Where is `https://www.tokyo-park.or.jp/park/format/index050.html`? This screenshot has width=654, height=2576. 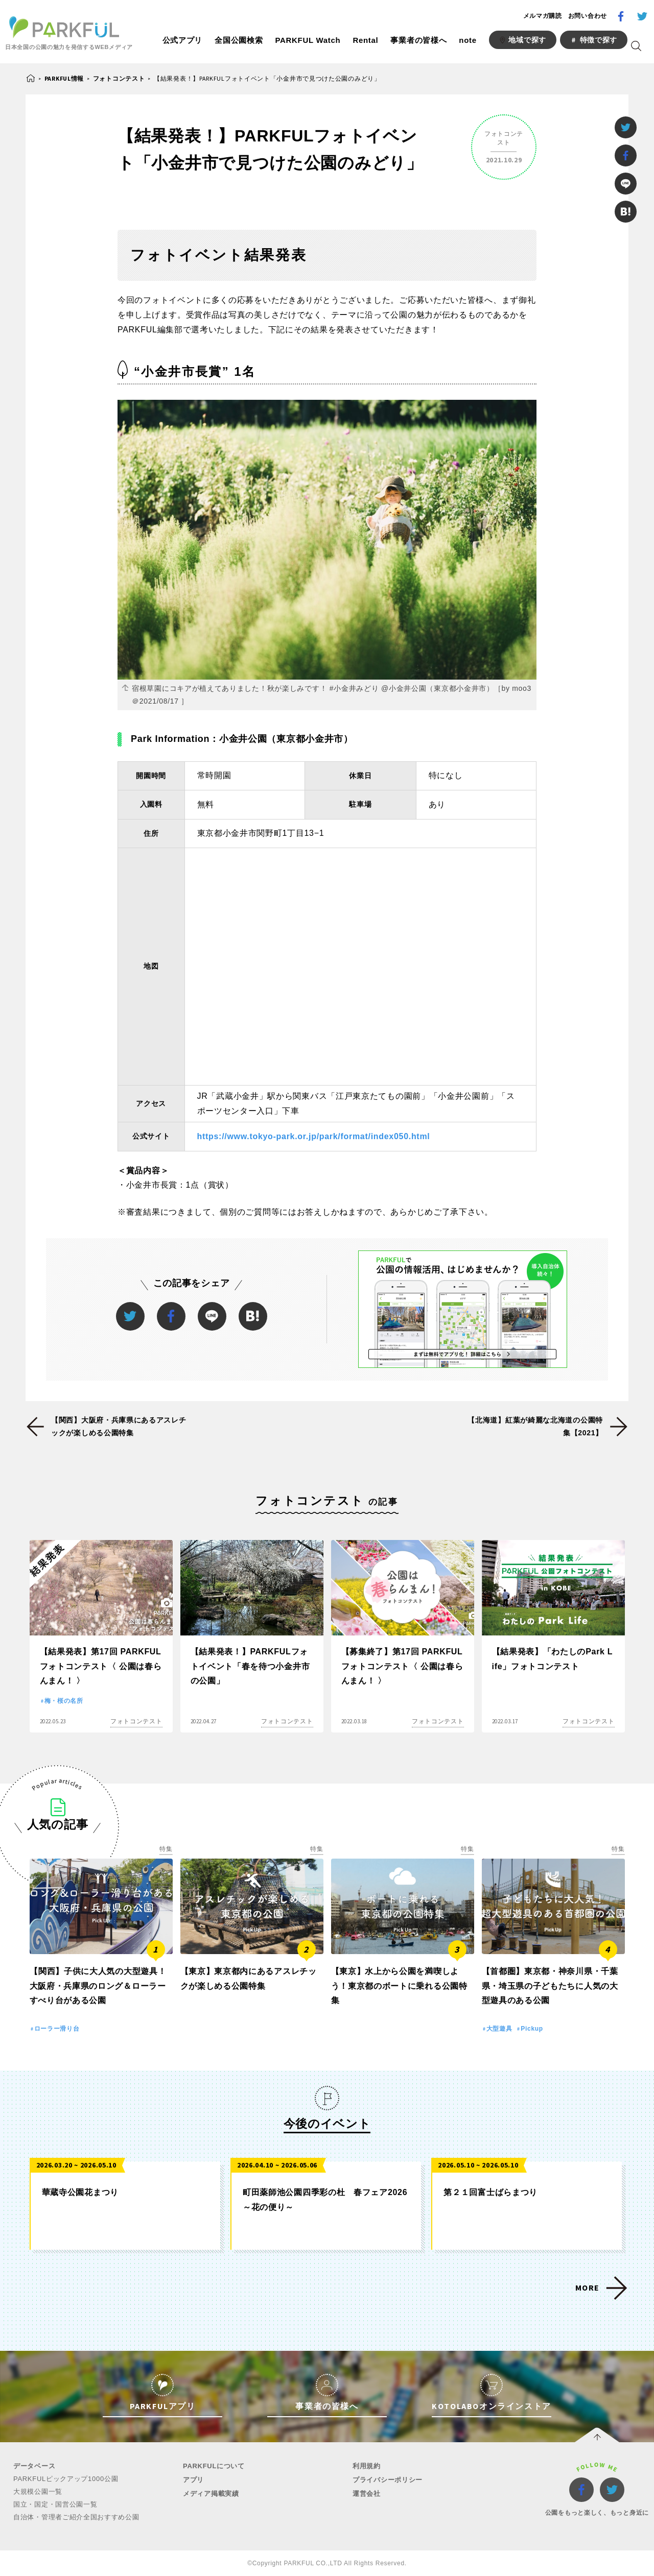 https://www.tokyo-park.or.jp/park/format/index050.html is located at coordinates (313, 1136).